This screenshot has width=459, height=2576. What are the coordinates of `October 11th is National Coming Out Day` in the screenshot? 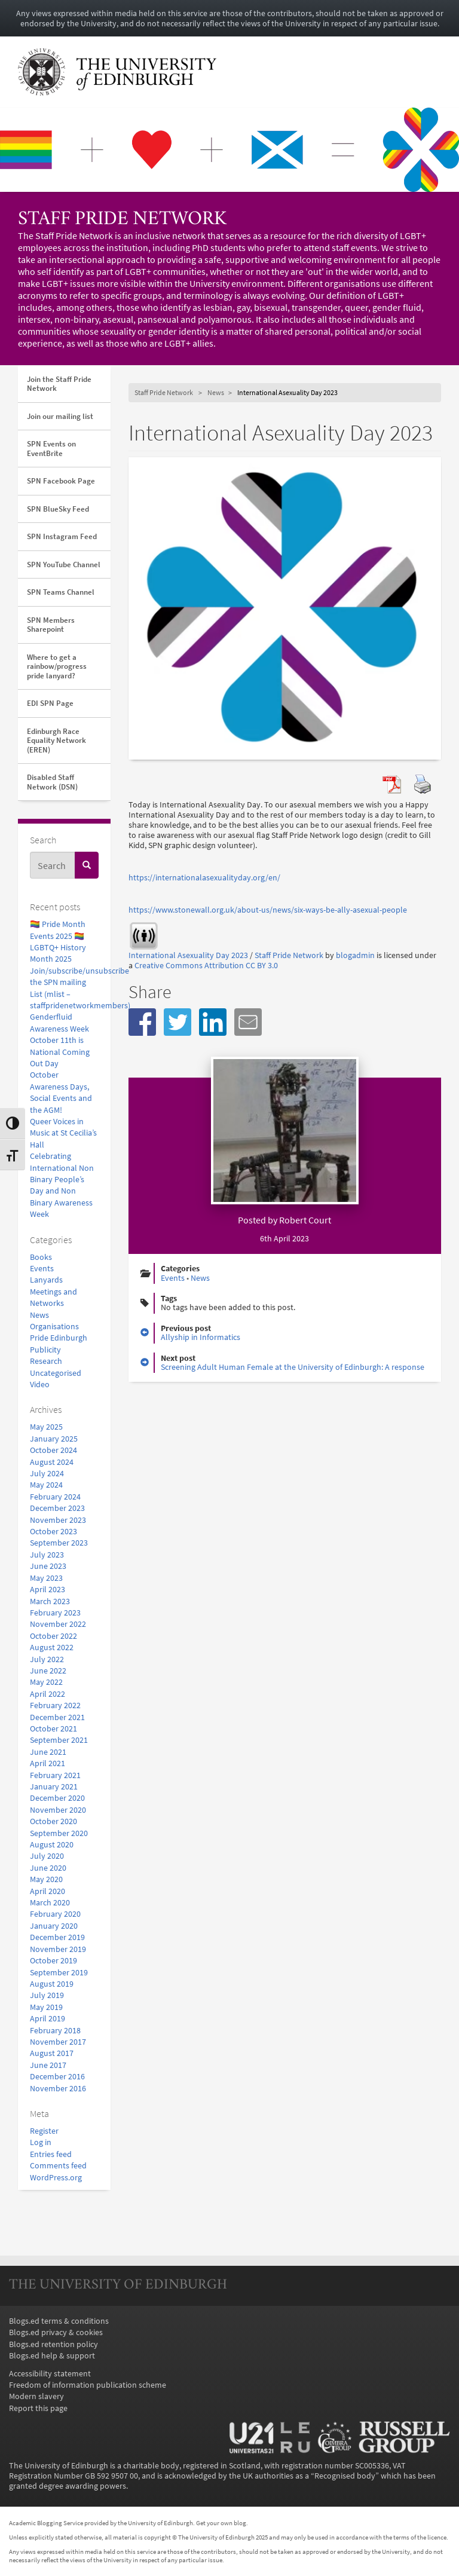 It's located at (60, 1052).